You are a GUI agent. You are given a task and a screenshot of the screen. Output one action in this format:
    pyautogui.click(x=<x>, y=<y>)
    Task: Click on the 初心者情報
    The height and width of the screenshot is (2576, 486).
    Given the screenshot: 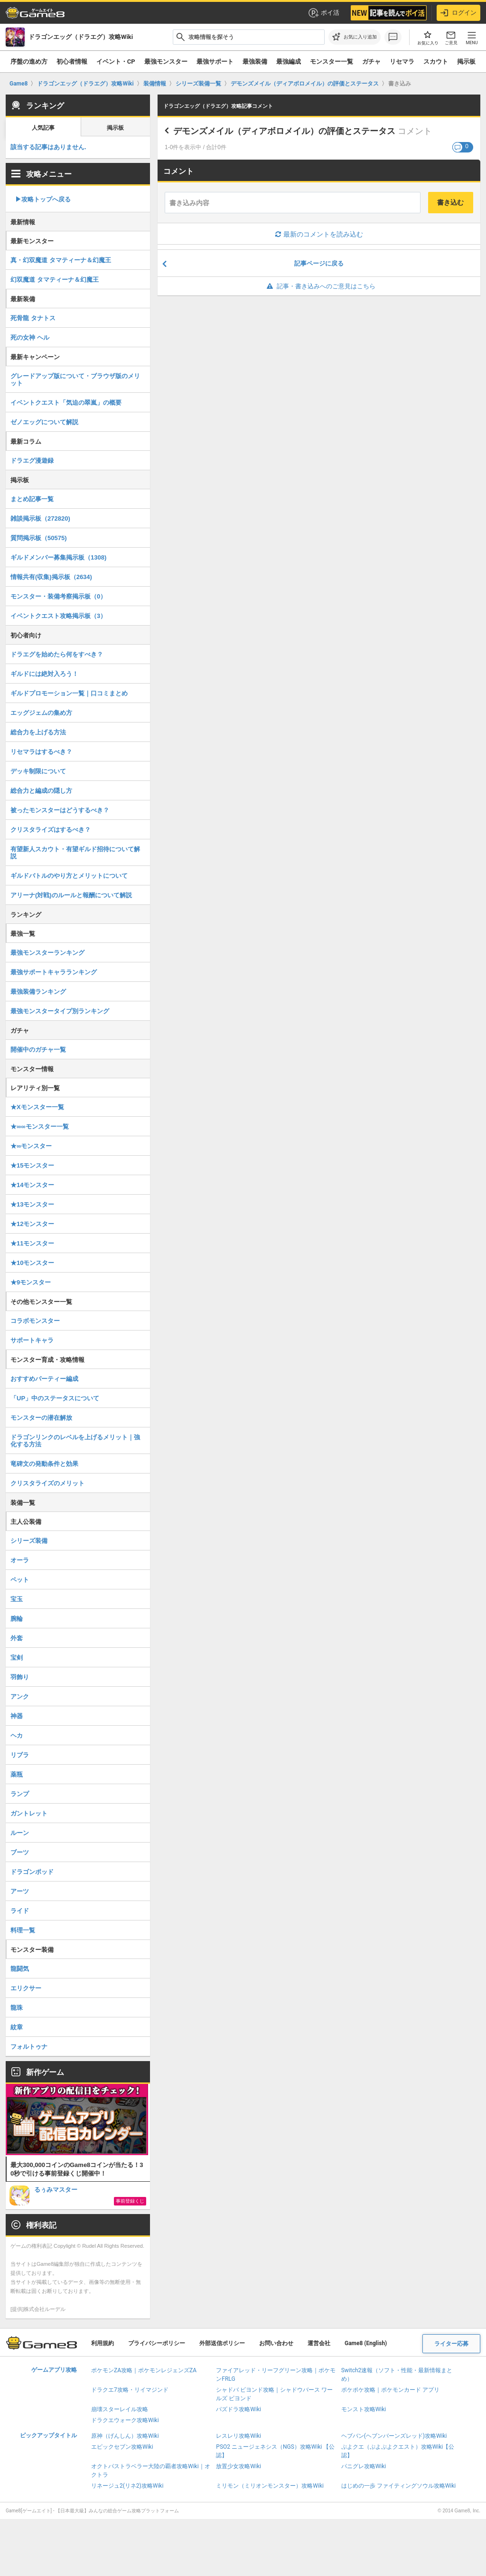 What is the action you would take?
    pyautogui.click(x=71, y=61)
    